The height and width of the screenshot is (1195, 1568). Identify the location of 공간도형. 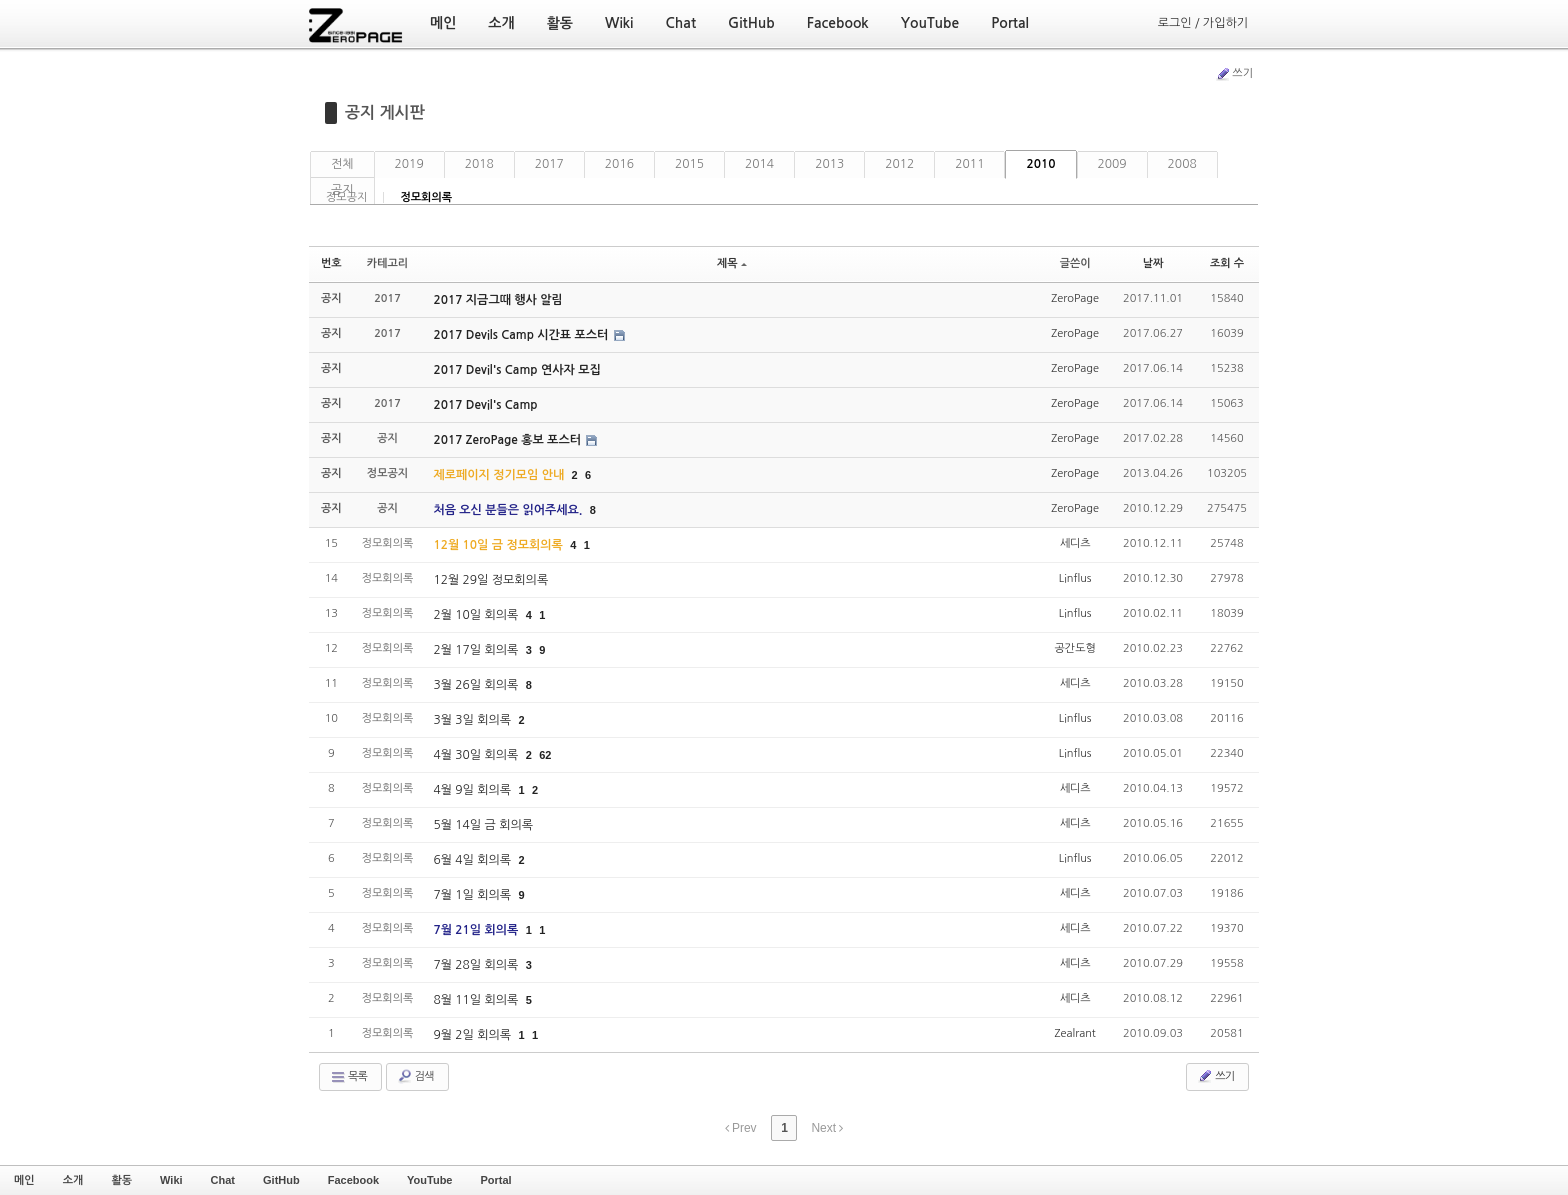
(1074, 648).